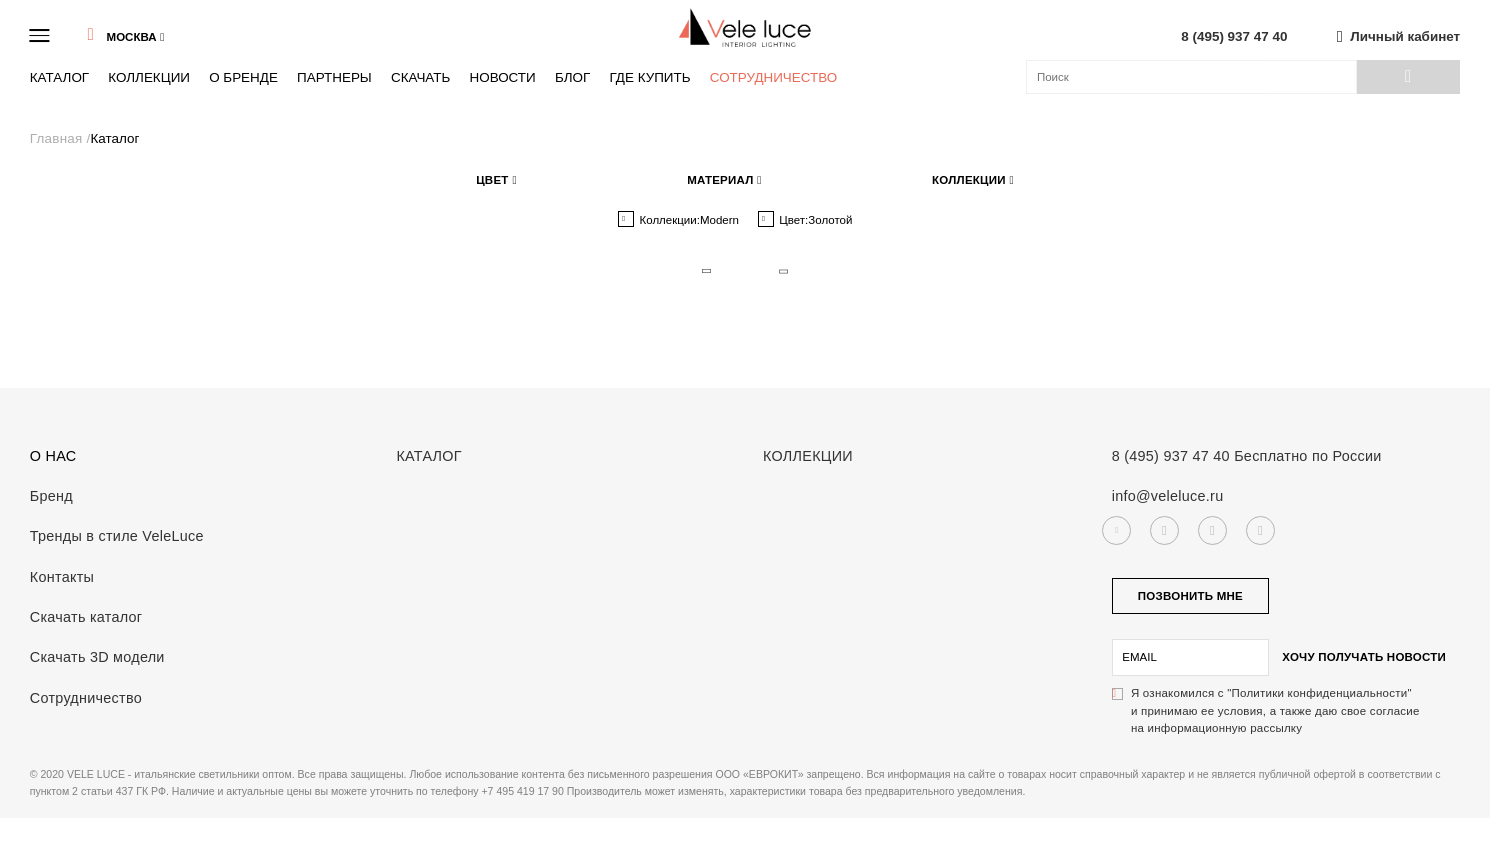 The width and height of the screenshot is (1490, 852). What do you see at coordinates (97, 657) in the screenshot?
I see `Скачать 3D модели` at bounding box center [97, 657].